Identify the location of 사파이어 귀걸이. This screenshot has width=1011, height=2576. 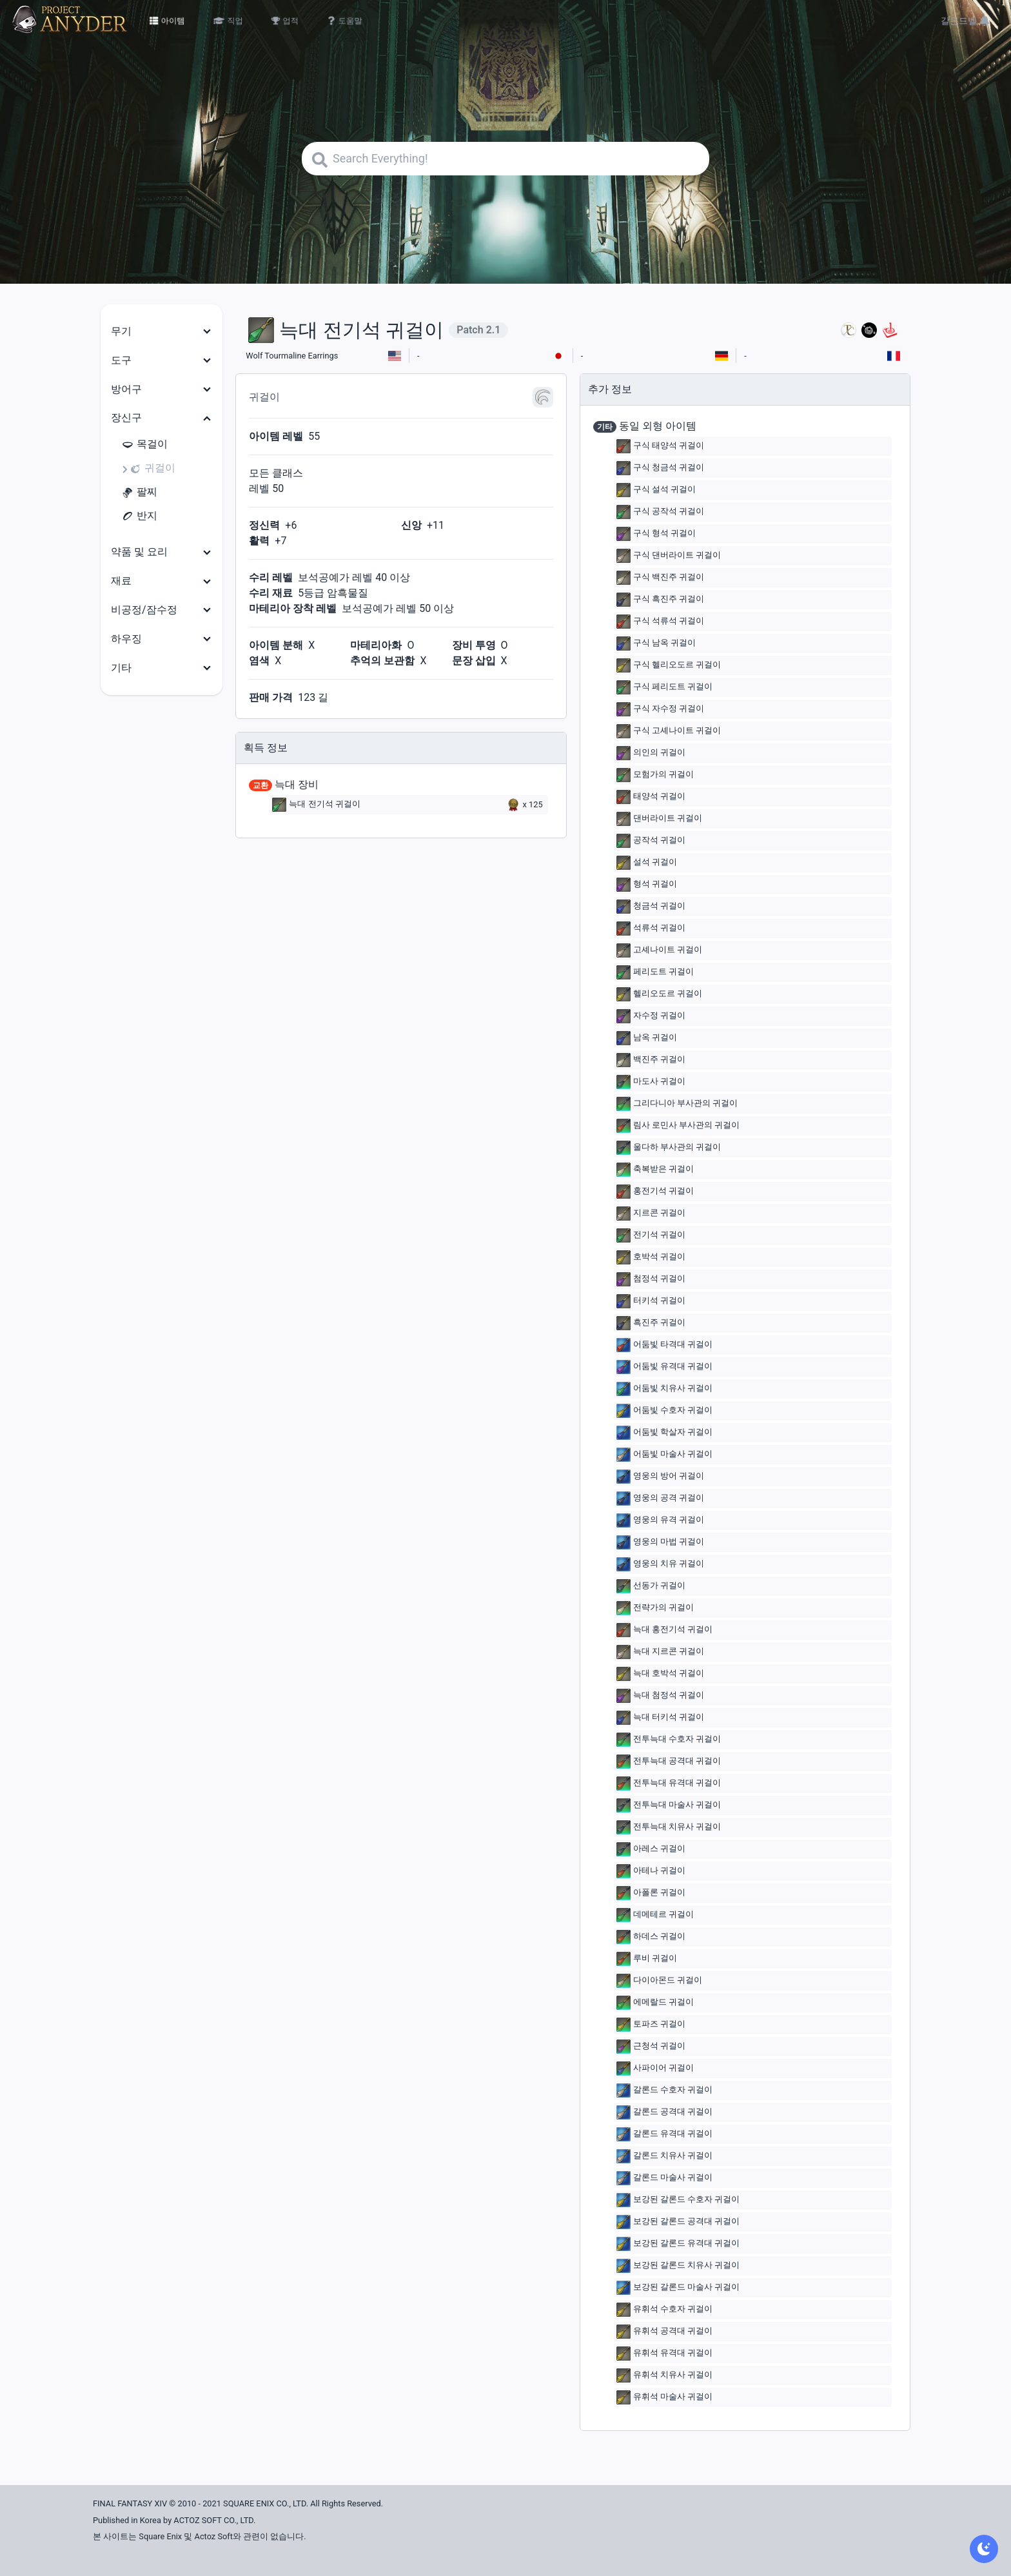
(655, 2068).